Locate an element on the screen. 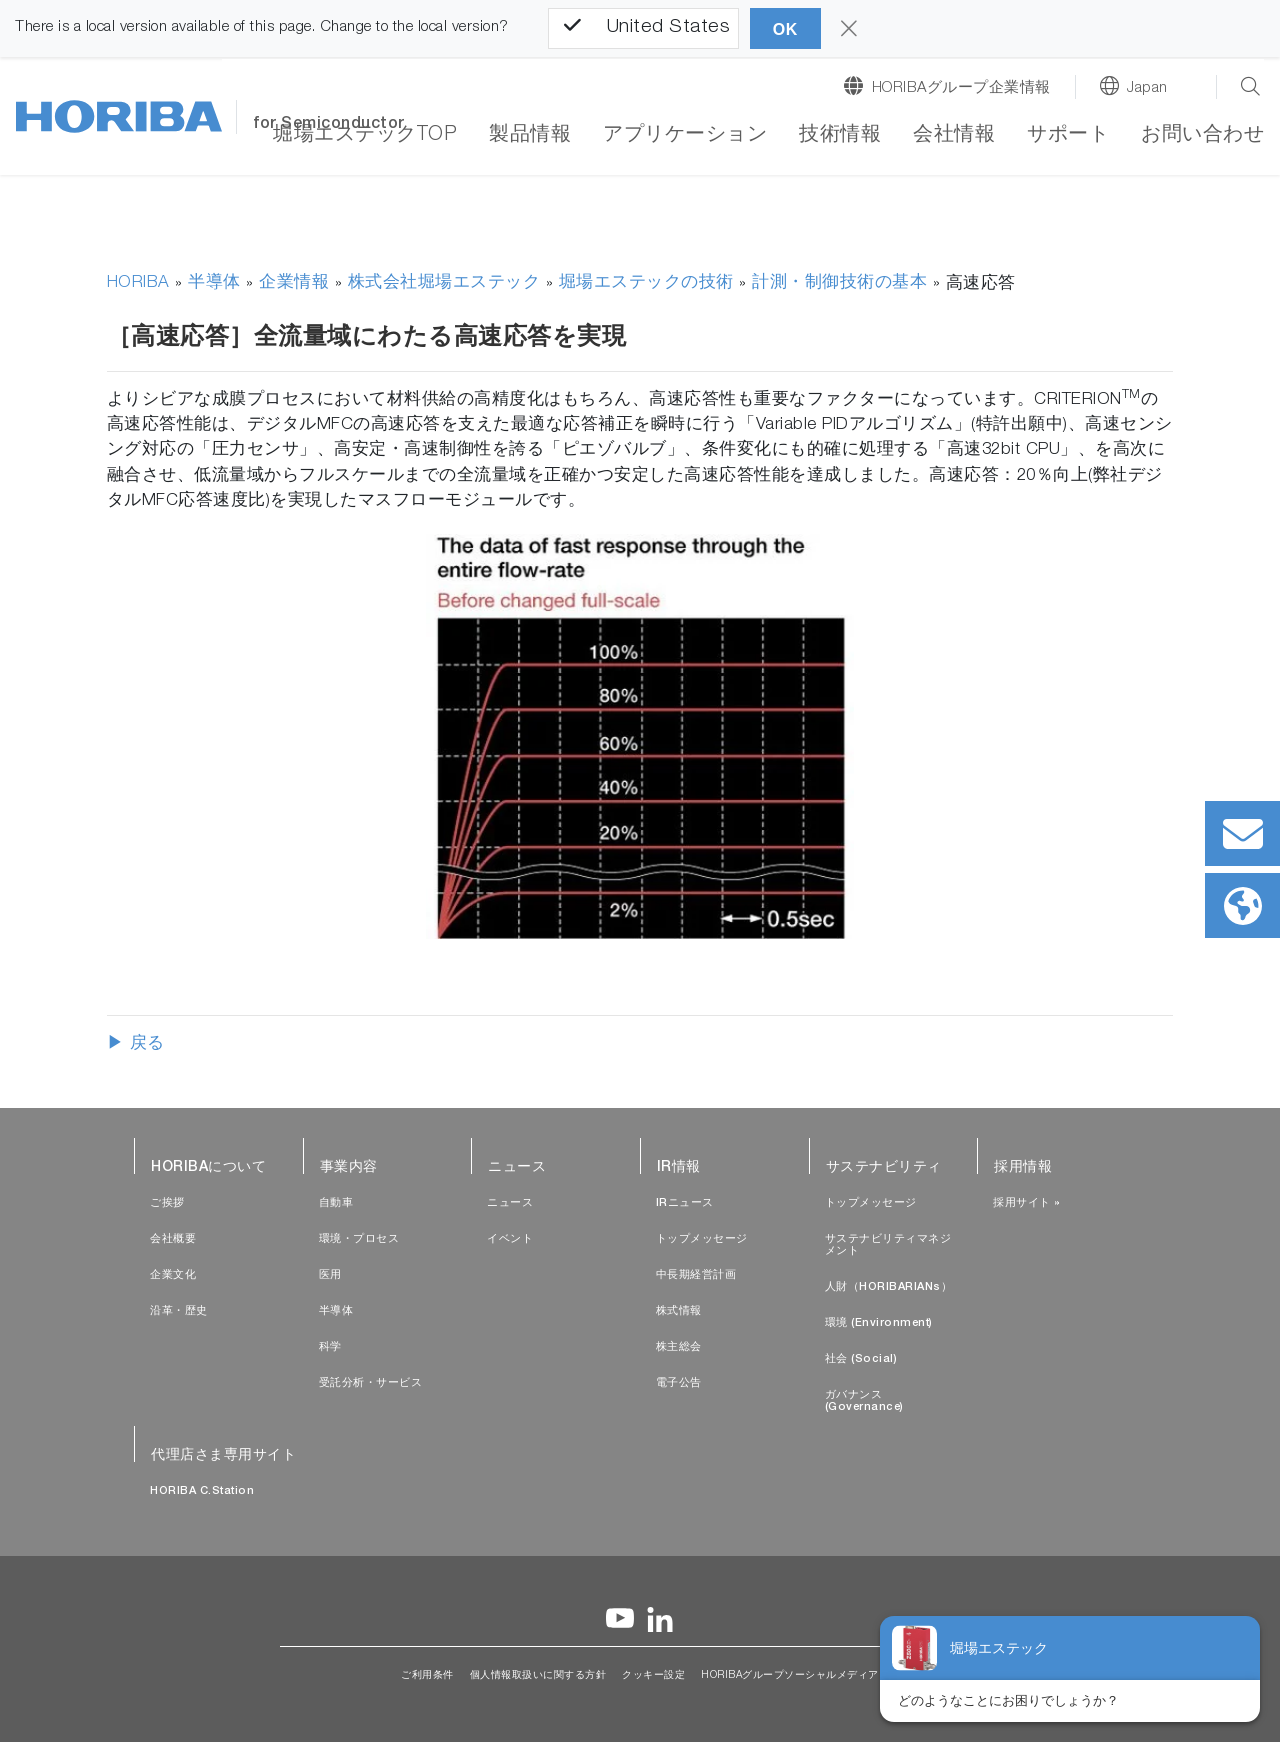 The height and width of the screenshot is (1742, 1280). ニュース is located at coordinates (510, 1203).